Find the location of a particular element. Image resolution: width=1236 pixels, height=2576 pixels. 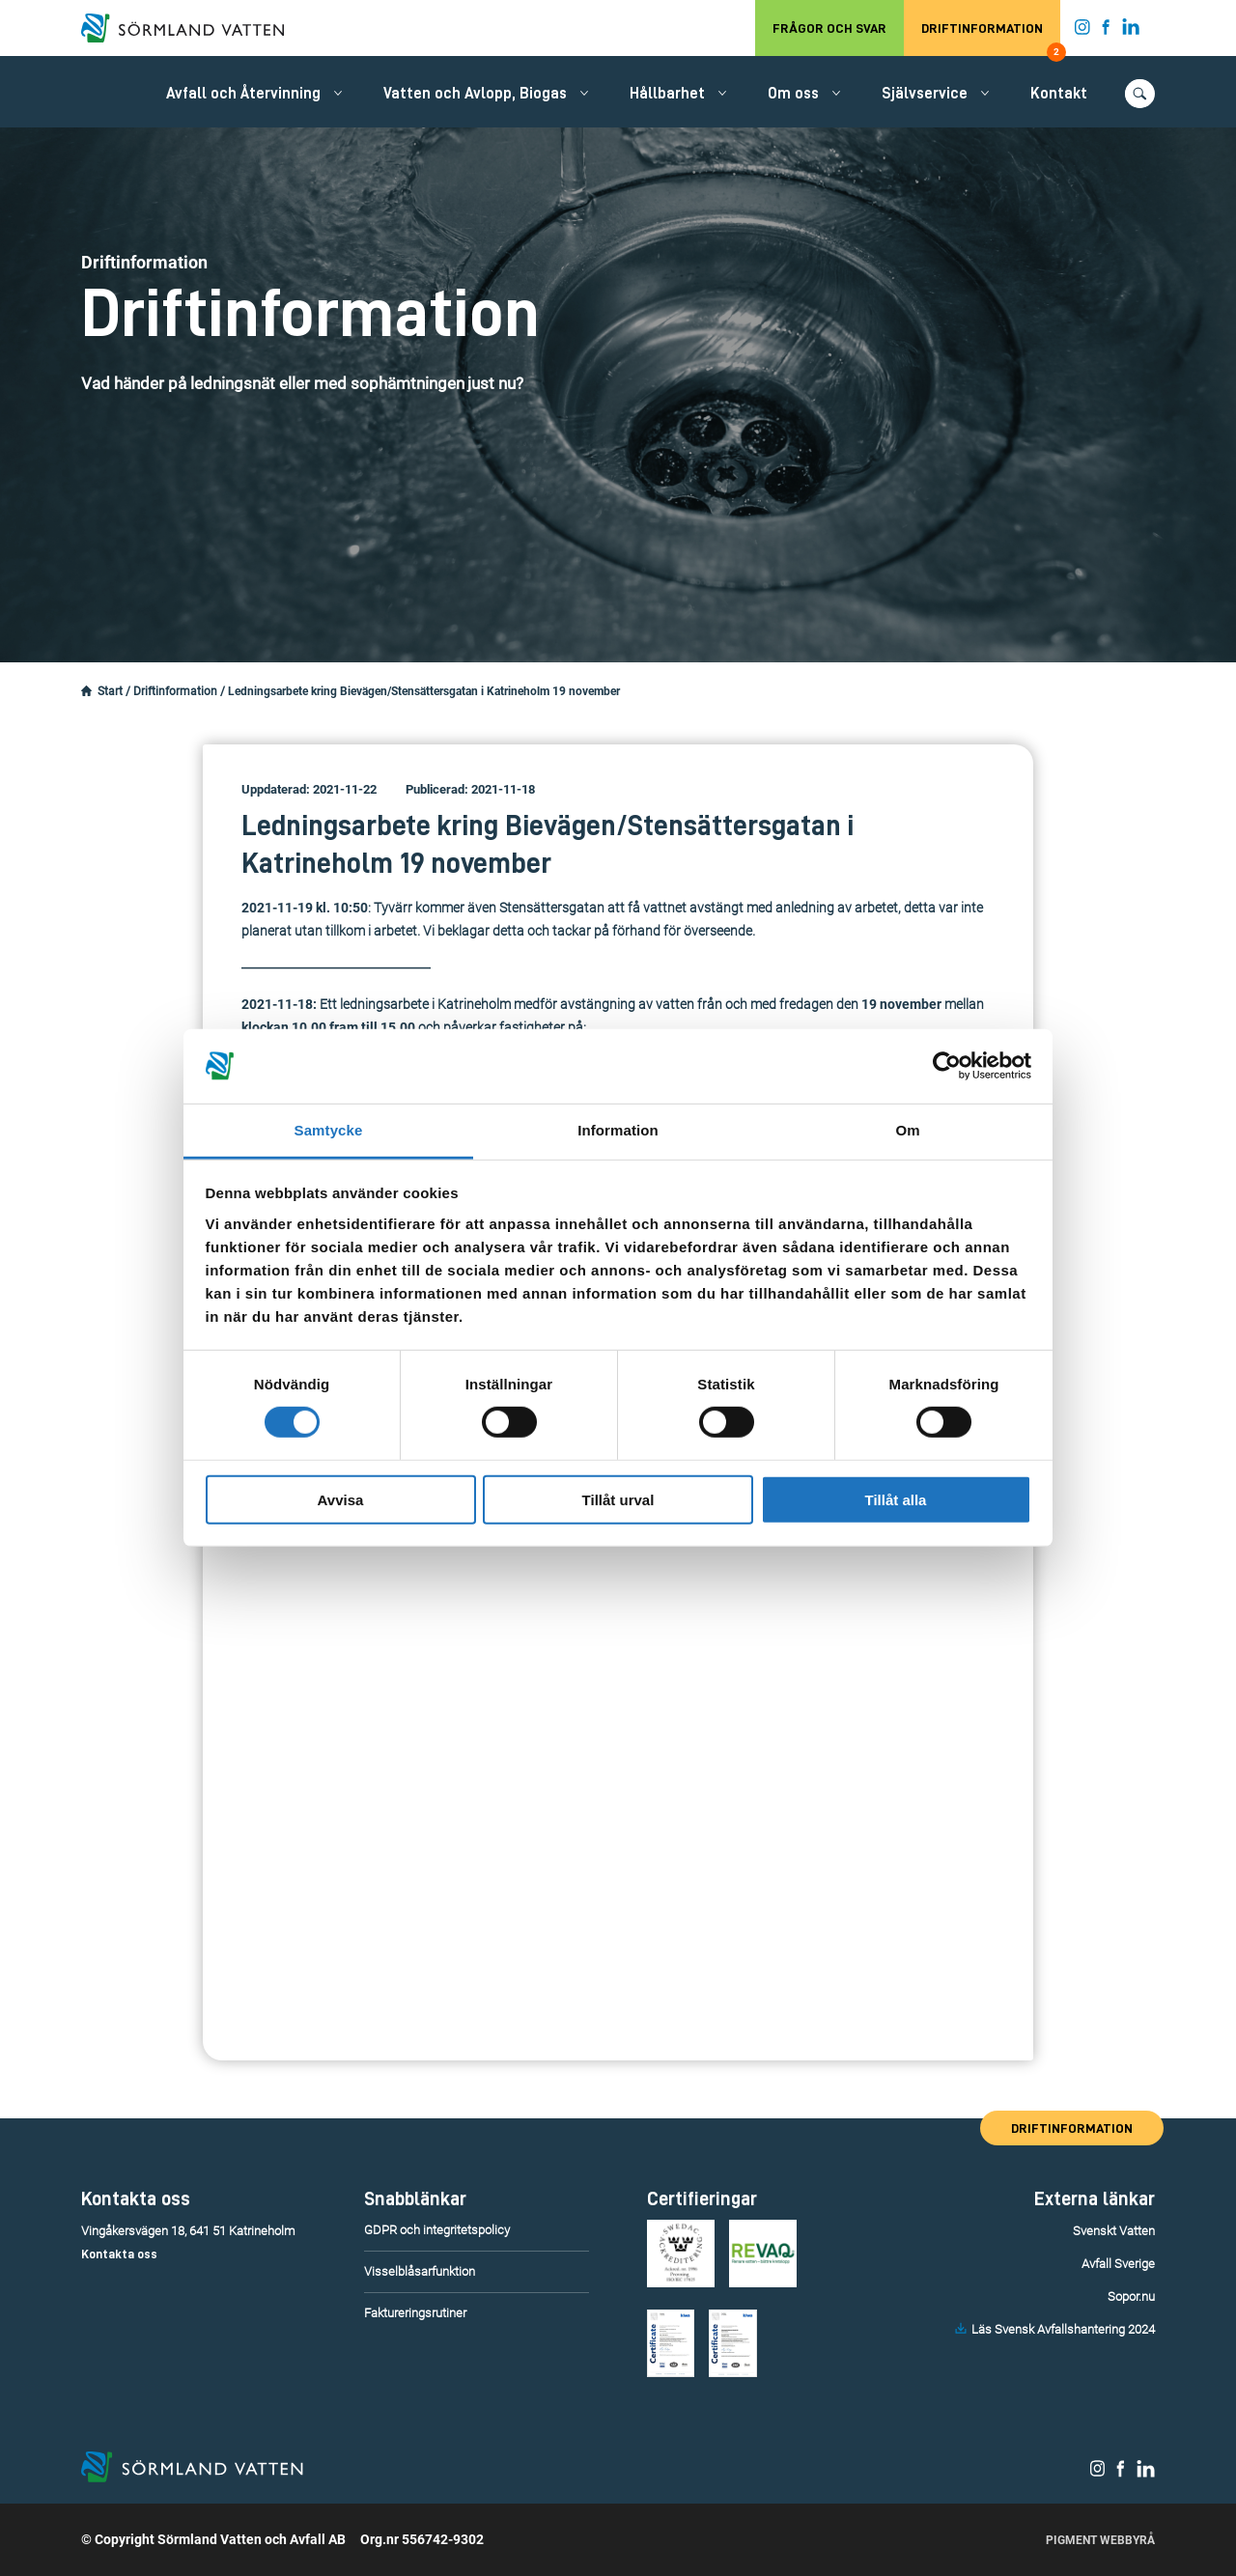

Visselblåsarfunktion is located at coordinates (419, 2271).